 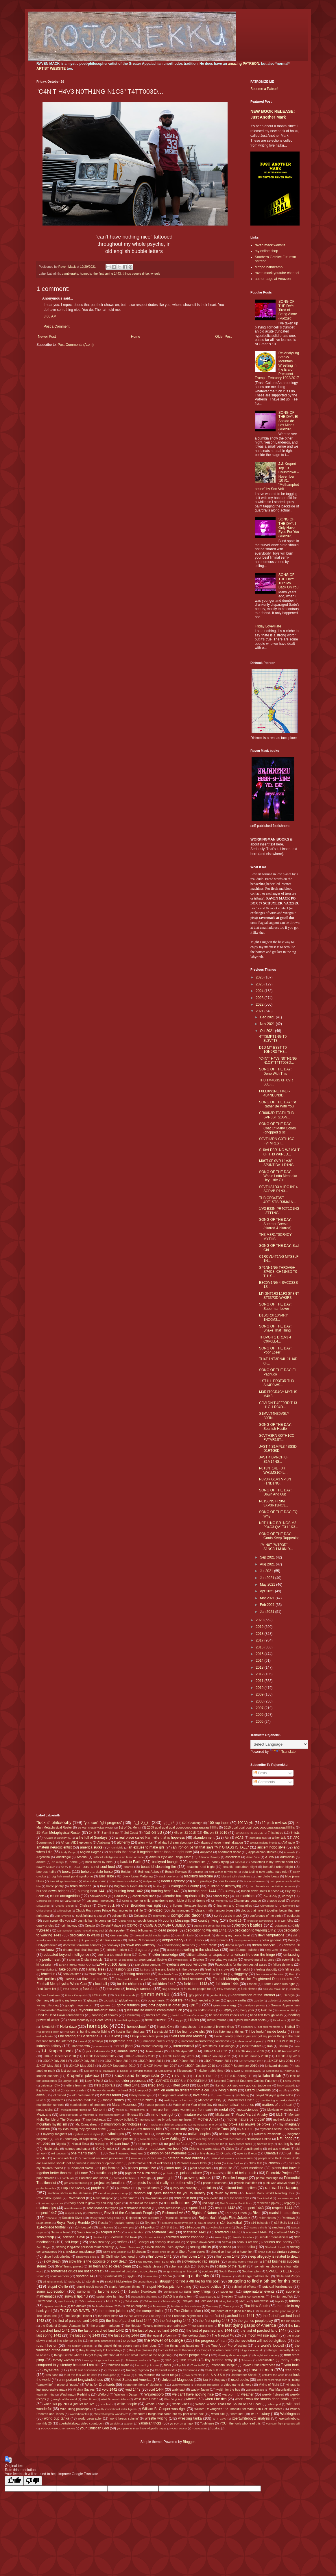 I want to click on The Discourse, so click(x=46, y=2316).